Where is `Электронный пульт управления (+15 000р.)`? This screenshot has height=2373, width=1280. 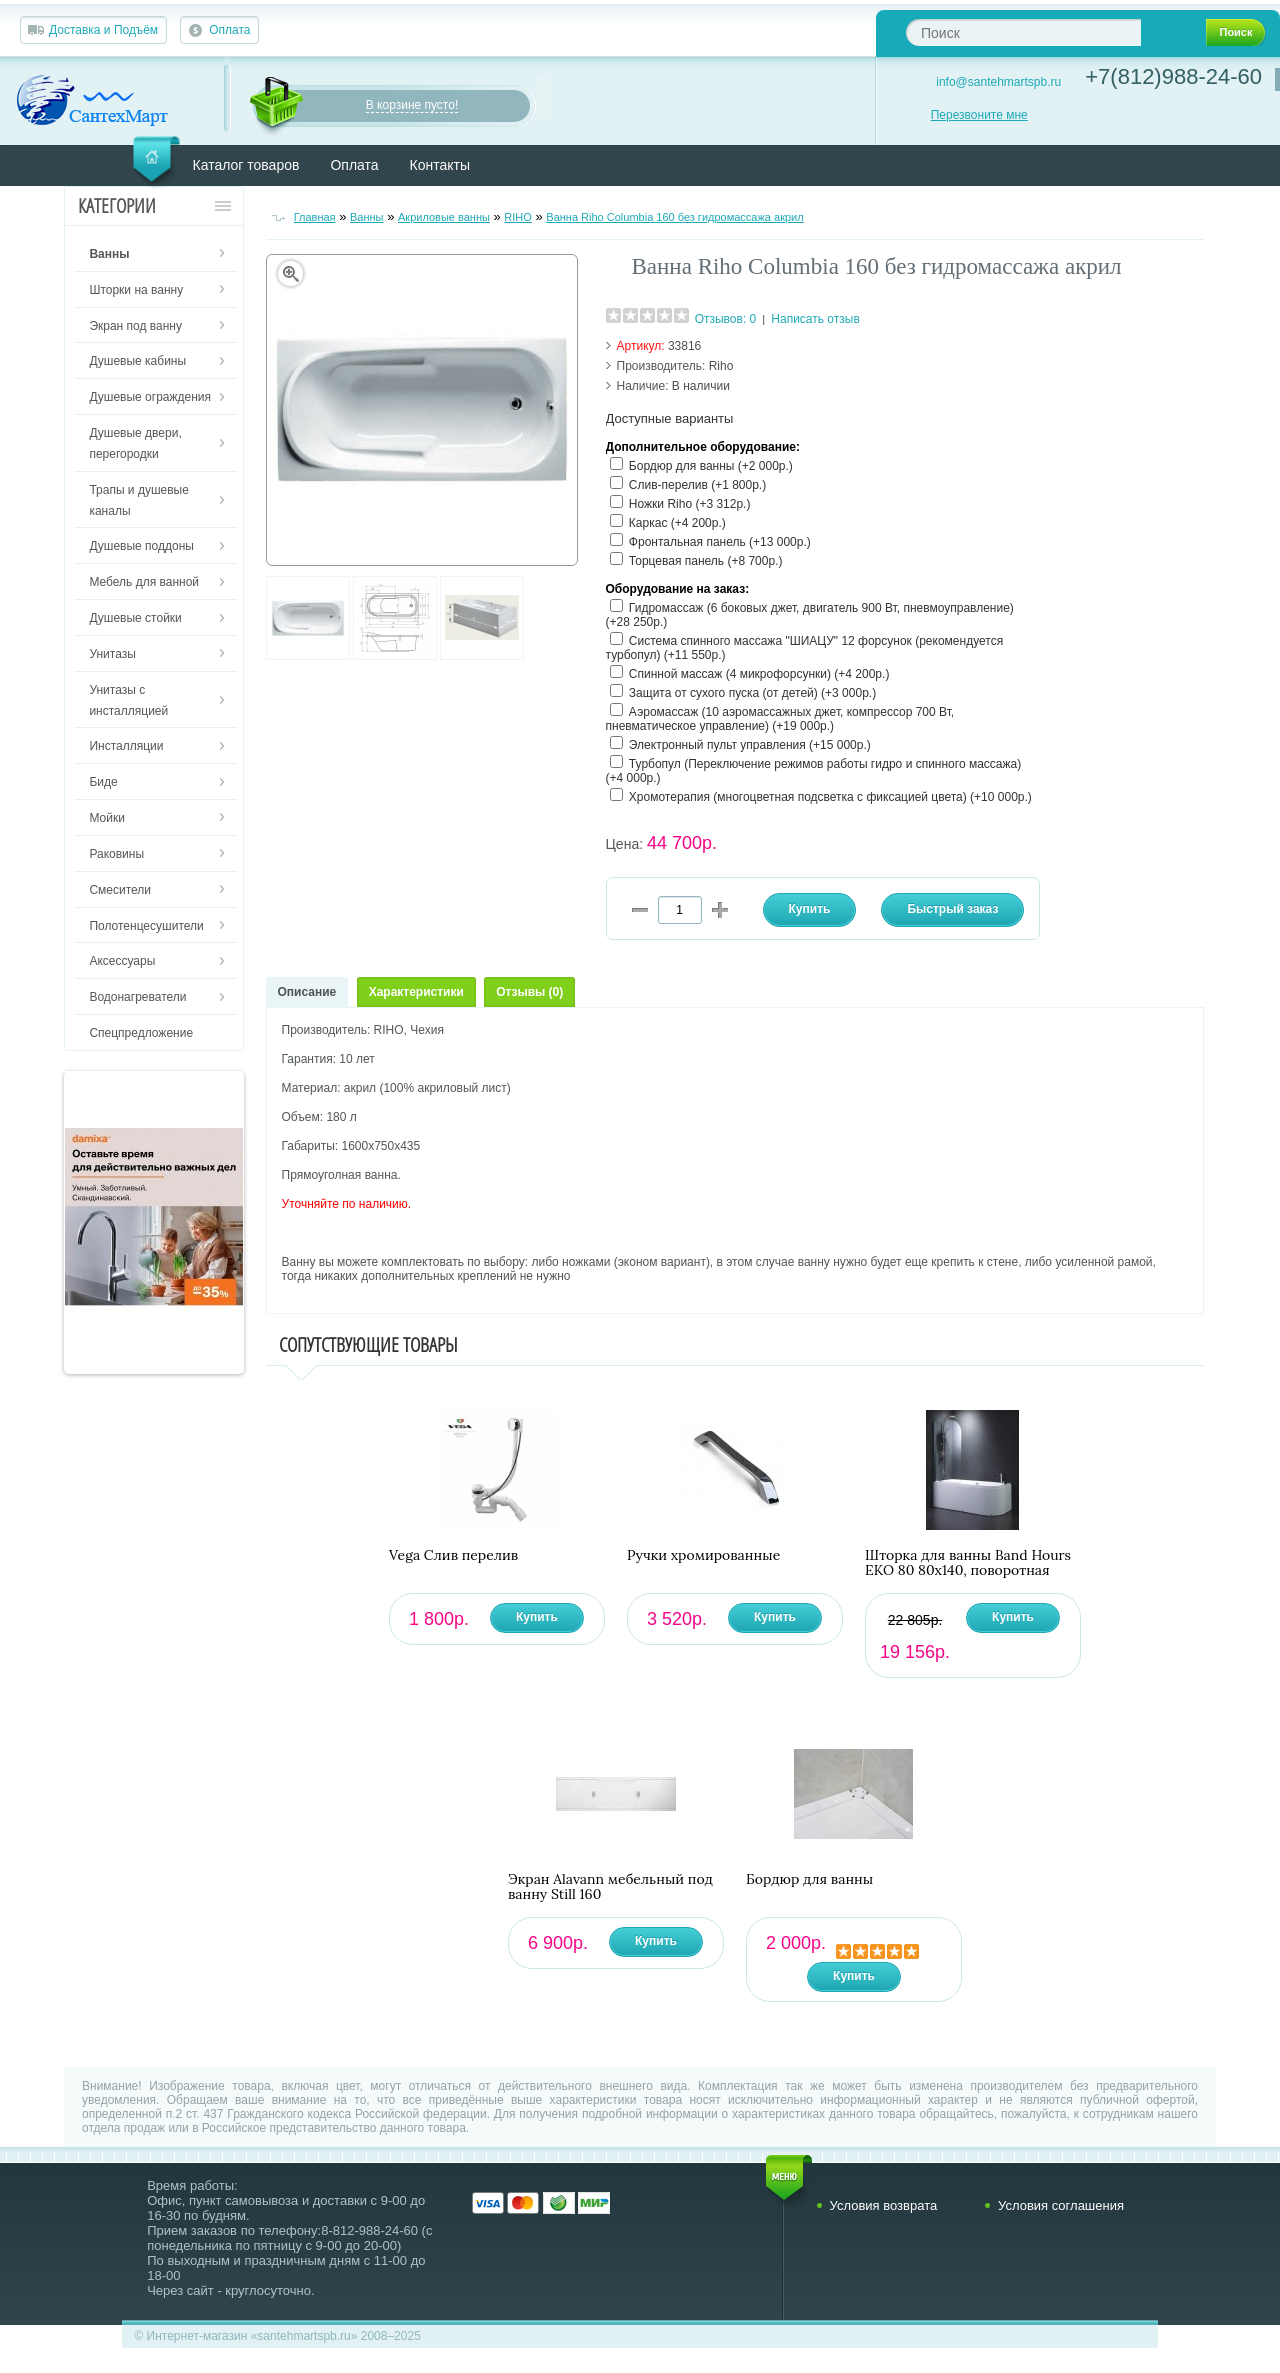
Электронный пульт управления (+15 000р.) is located at coordinates (750, 745).